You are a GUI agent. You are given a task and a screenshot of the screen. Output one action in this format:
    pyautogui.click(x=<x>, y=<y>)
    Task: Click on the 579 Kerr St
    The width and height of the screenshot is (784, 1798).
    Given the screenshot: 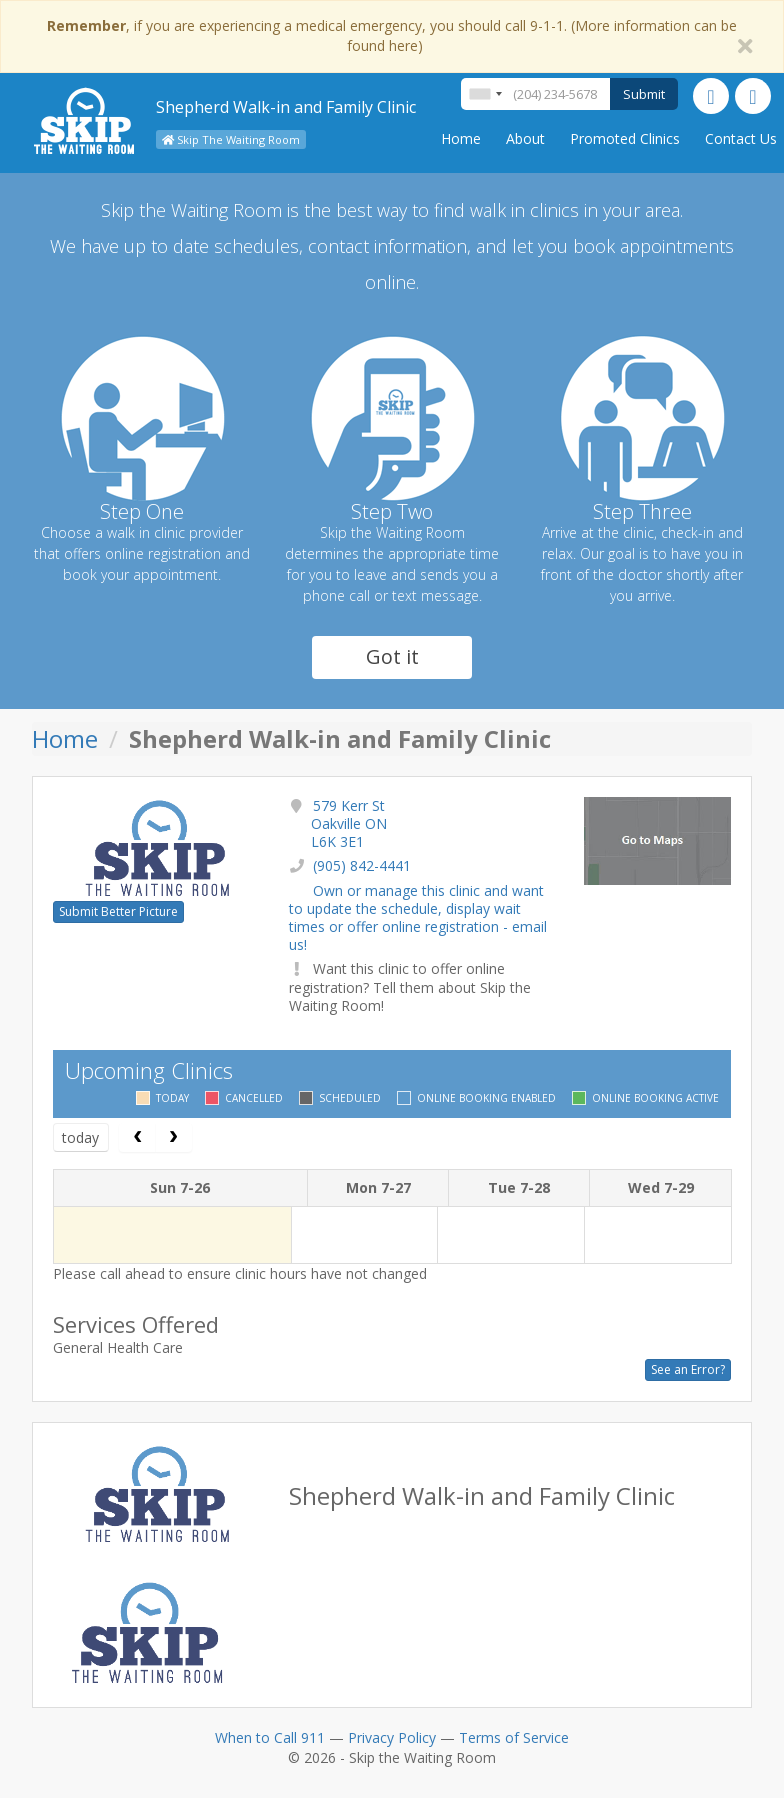 What is the action you would take?
    pyautogui.click(x=349, y=823)
    